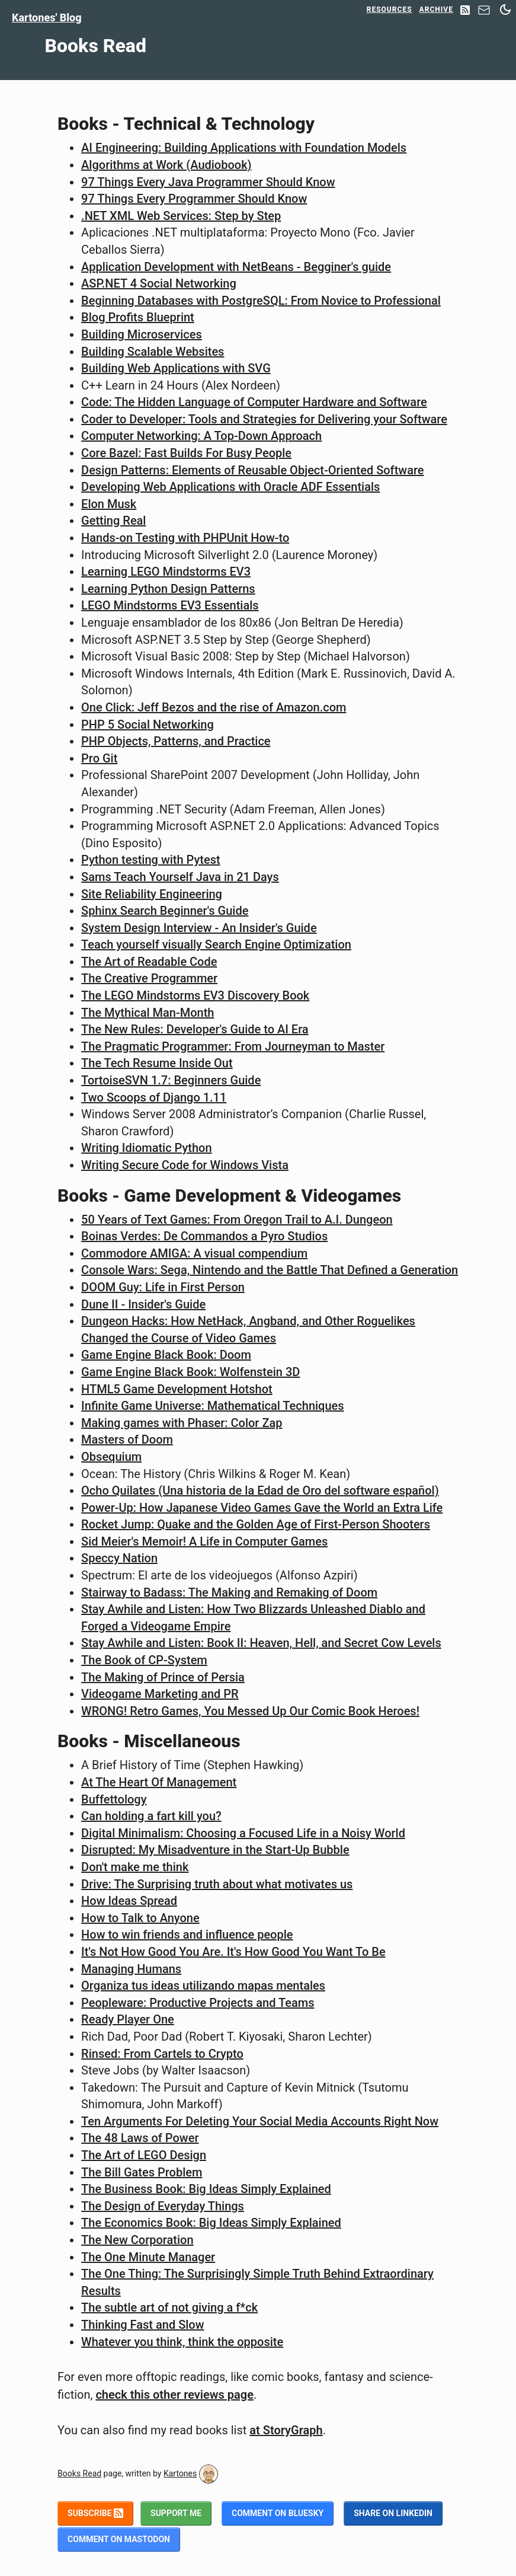  Describe the element at coordinates (261, 300) in the screenshot. I see `Beginning Databases with PostgreSQL: From Novice to Professional` at that location.